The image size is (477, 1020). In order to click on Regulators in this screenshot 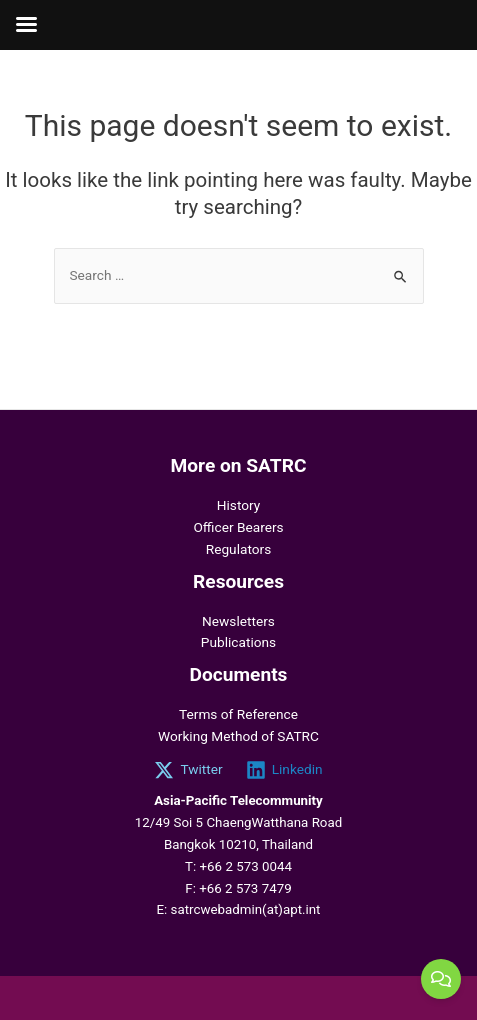, I will do `click(238, 549)`.